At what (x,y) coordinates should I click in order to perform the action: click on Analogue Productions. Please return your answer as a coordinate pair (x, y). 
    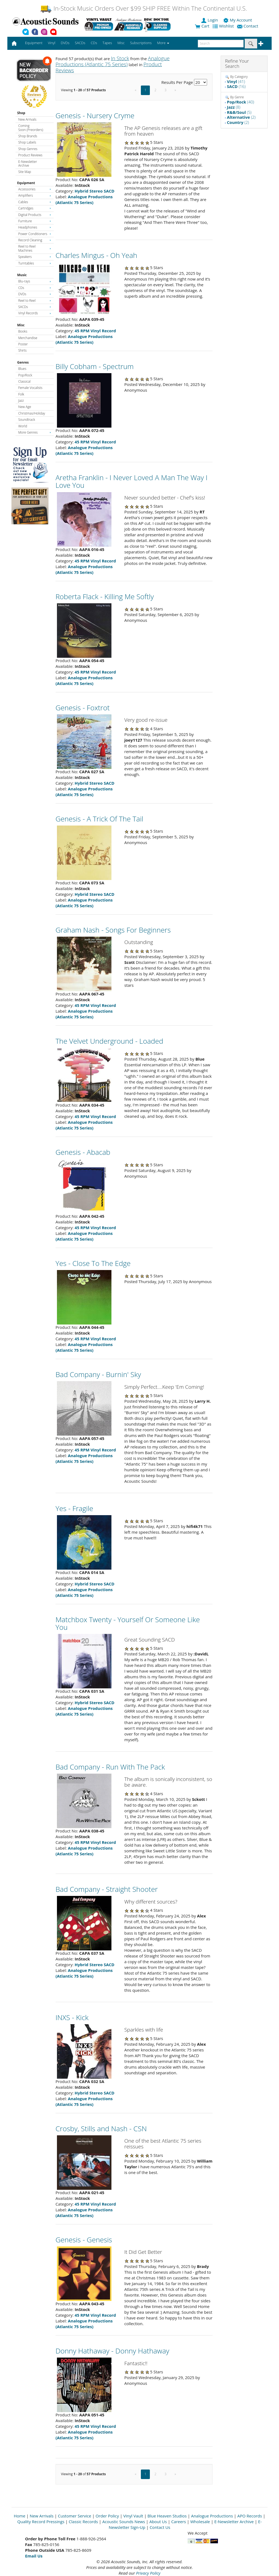
    Looking at the image, I should click on (212, 2516).